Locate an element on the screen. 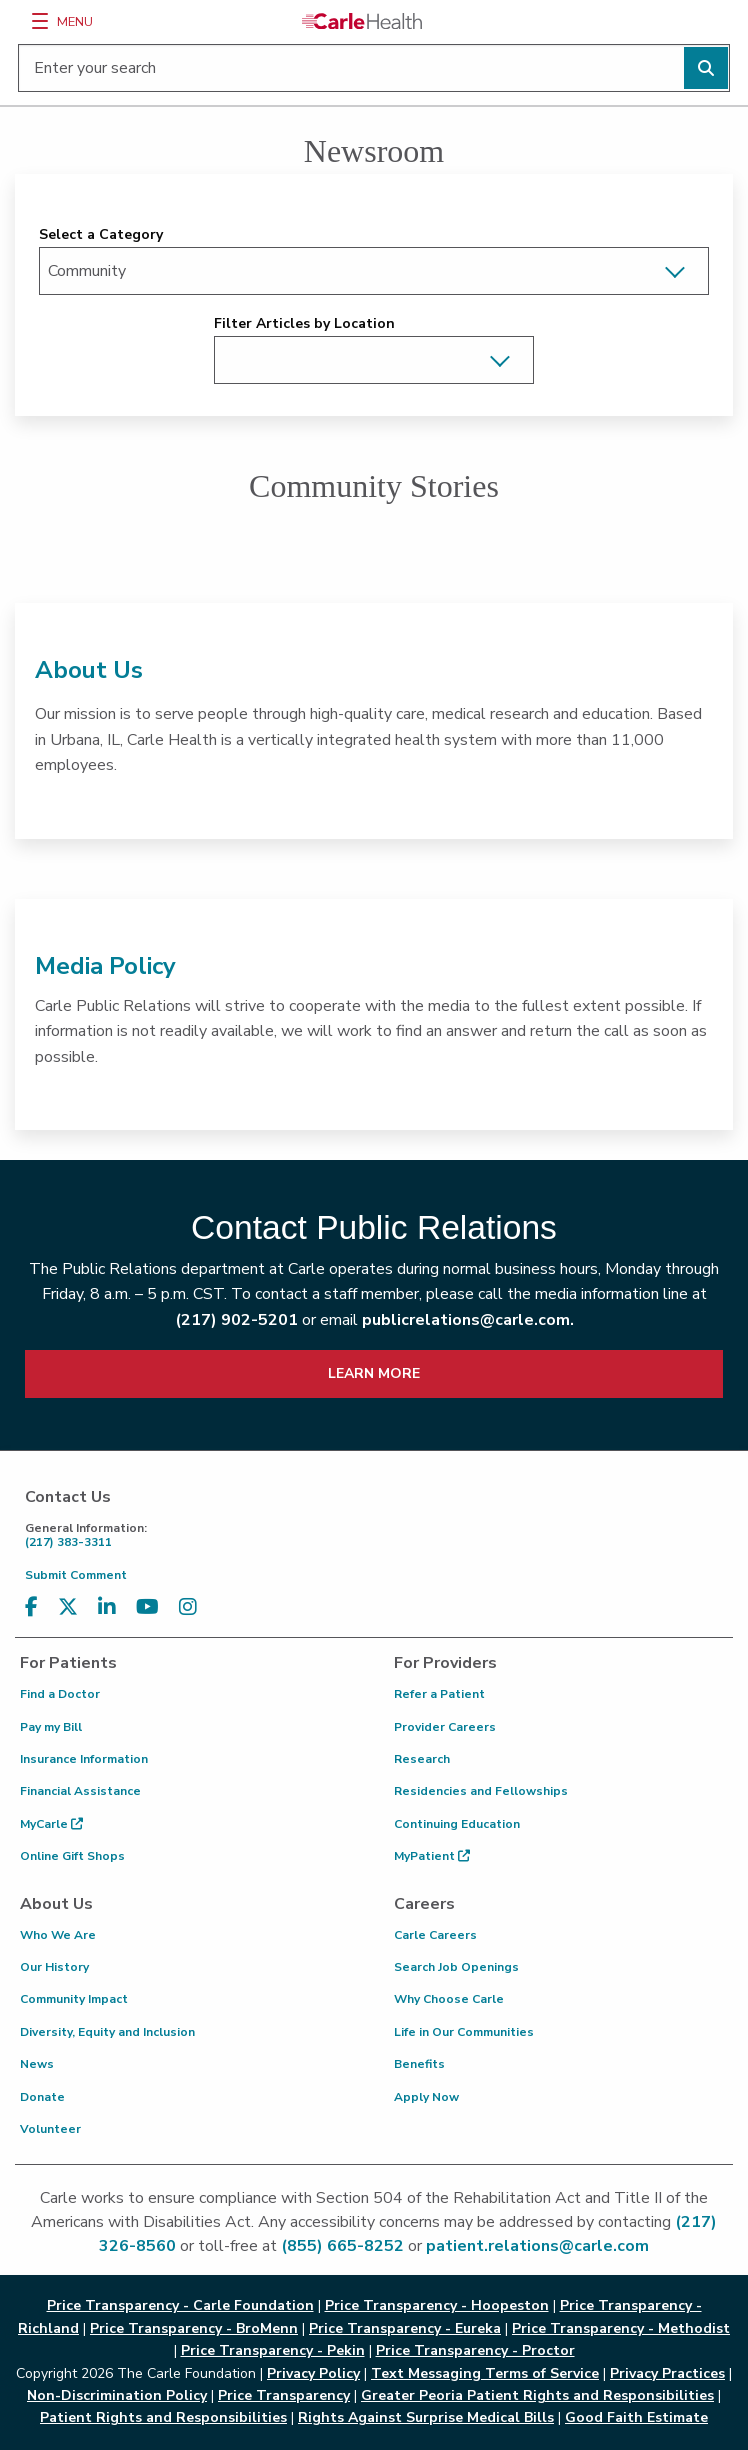  Price Transparency - Hoopeston is located at coordinates (437, 2305).